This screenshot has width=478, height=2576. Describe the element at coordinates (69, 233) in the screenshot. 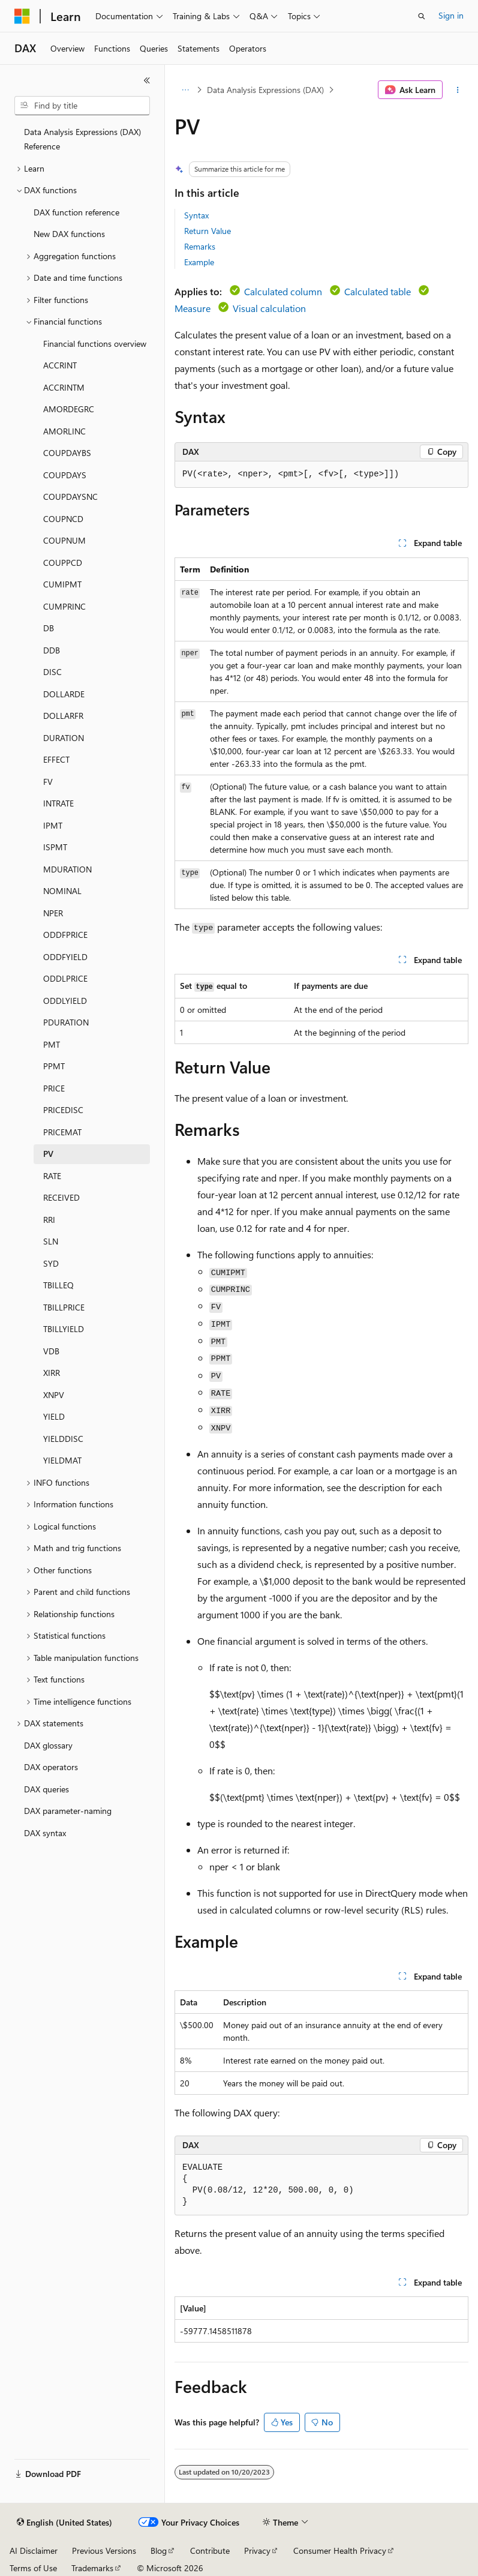

I see `New DAX functions [treeitem]` at that location.